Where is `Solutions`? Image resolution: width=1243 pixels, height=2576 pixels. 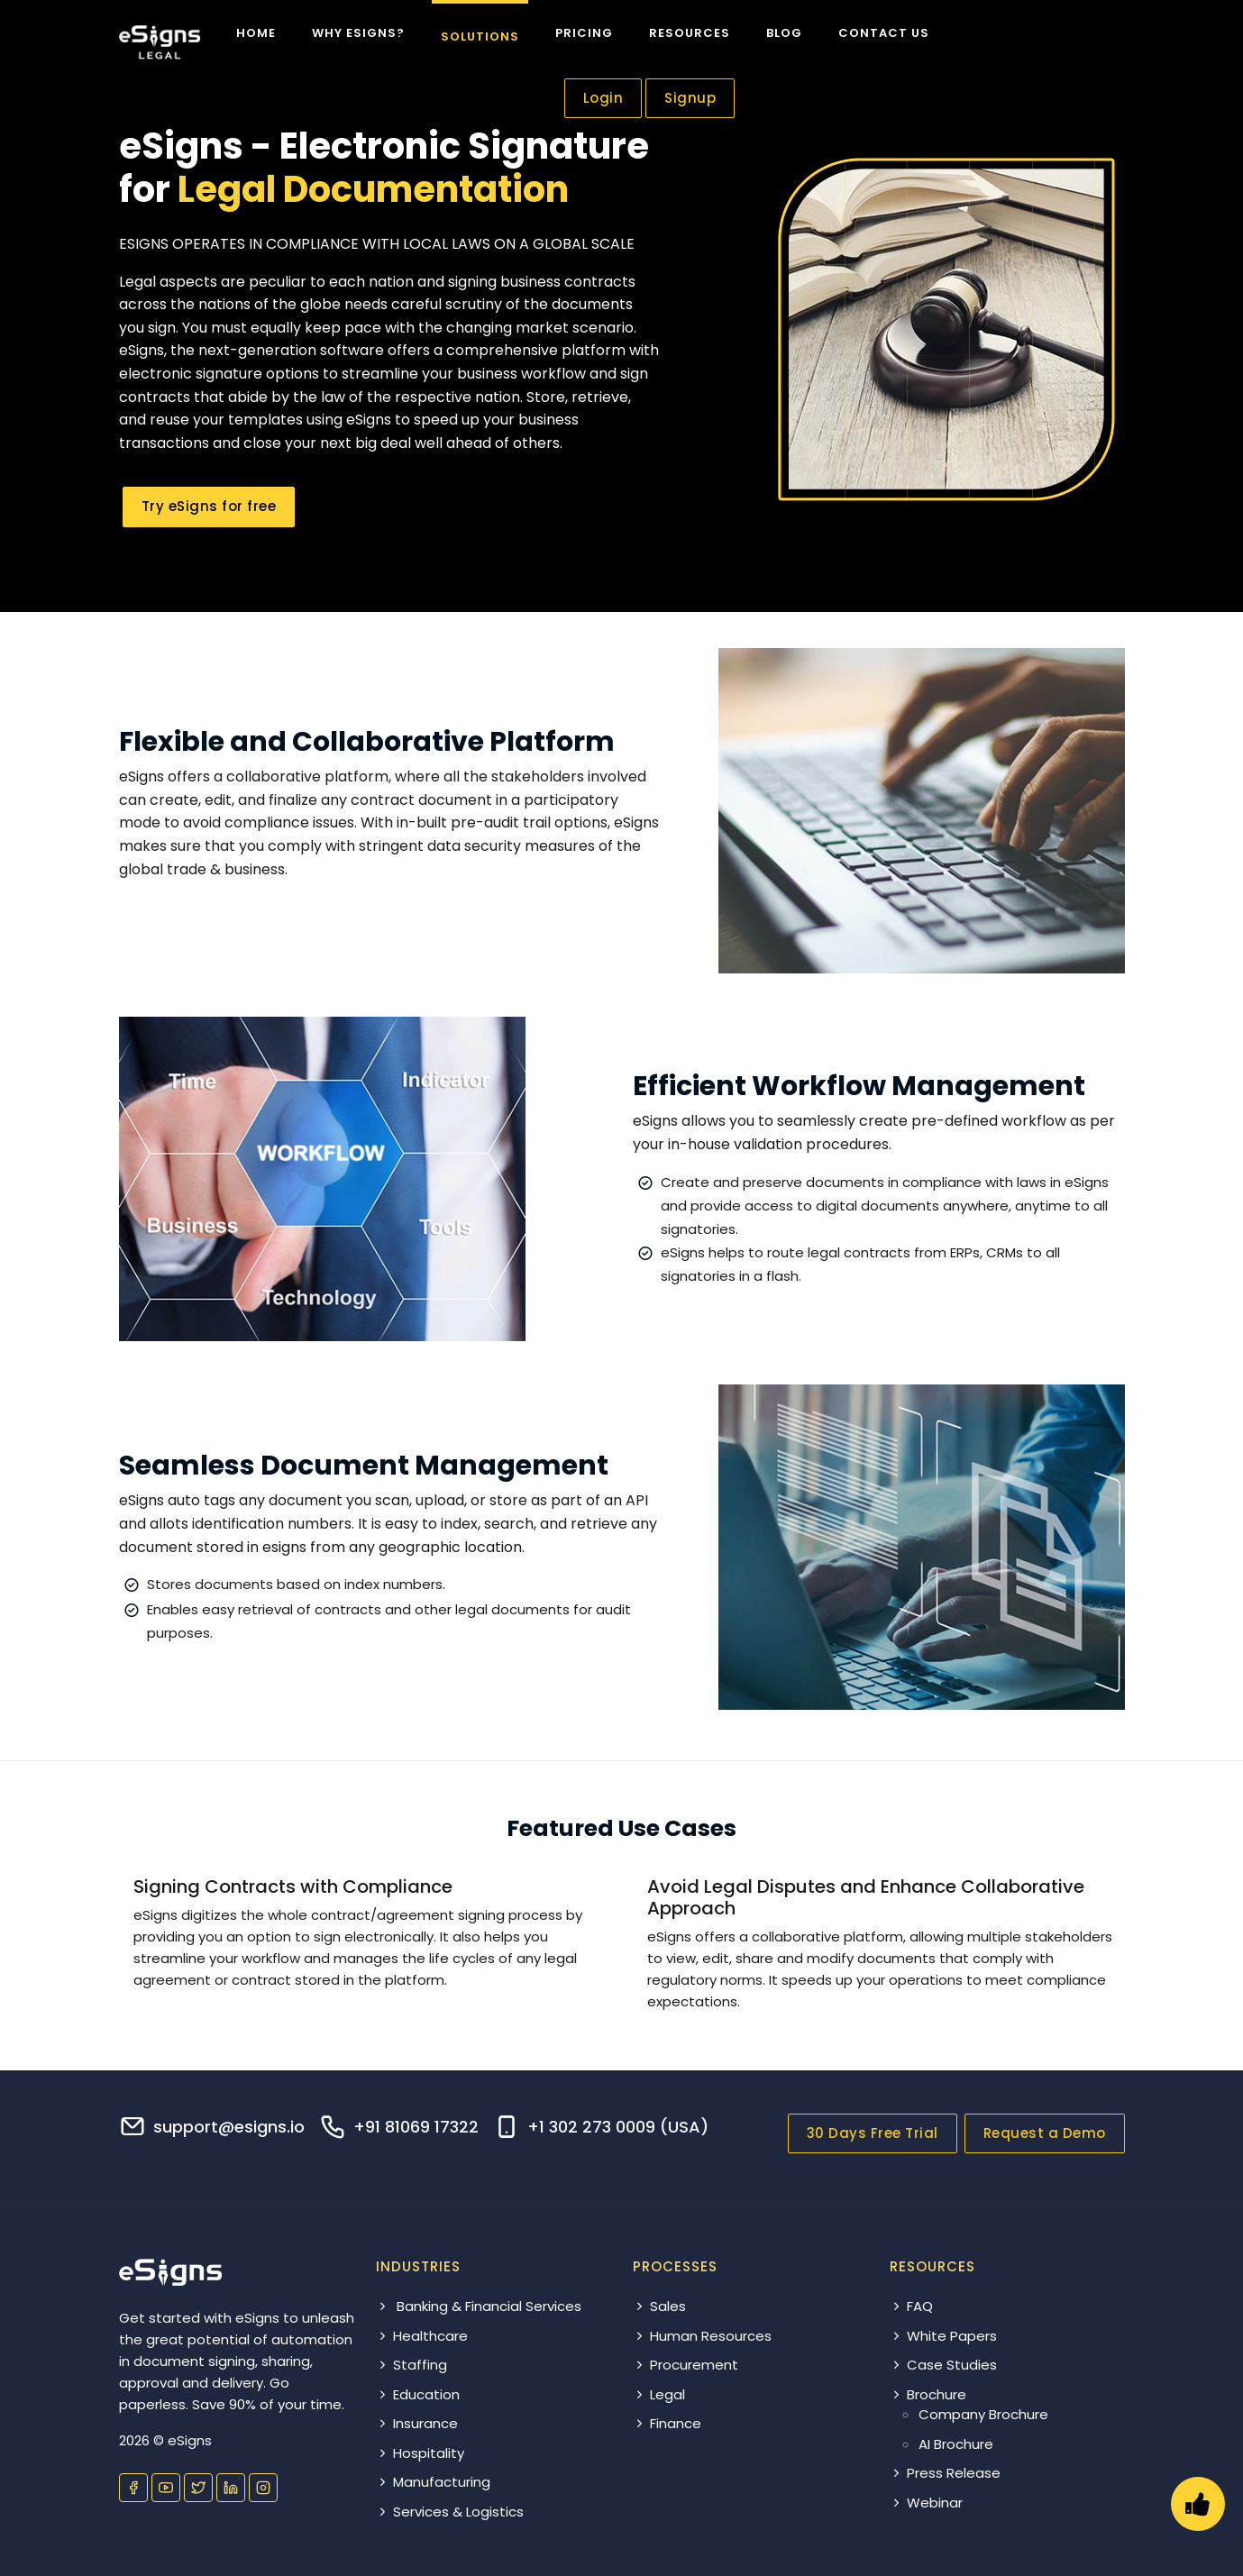 Solutions is located at coordinates (480, 36).